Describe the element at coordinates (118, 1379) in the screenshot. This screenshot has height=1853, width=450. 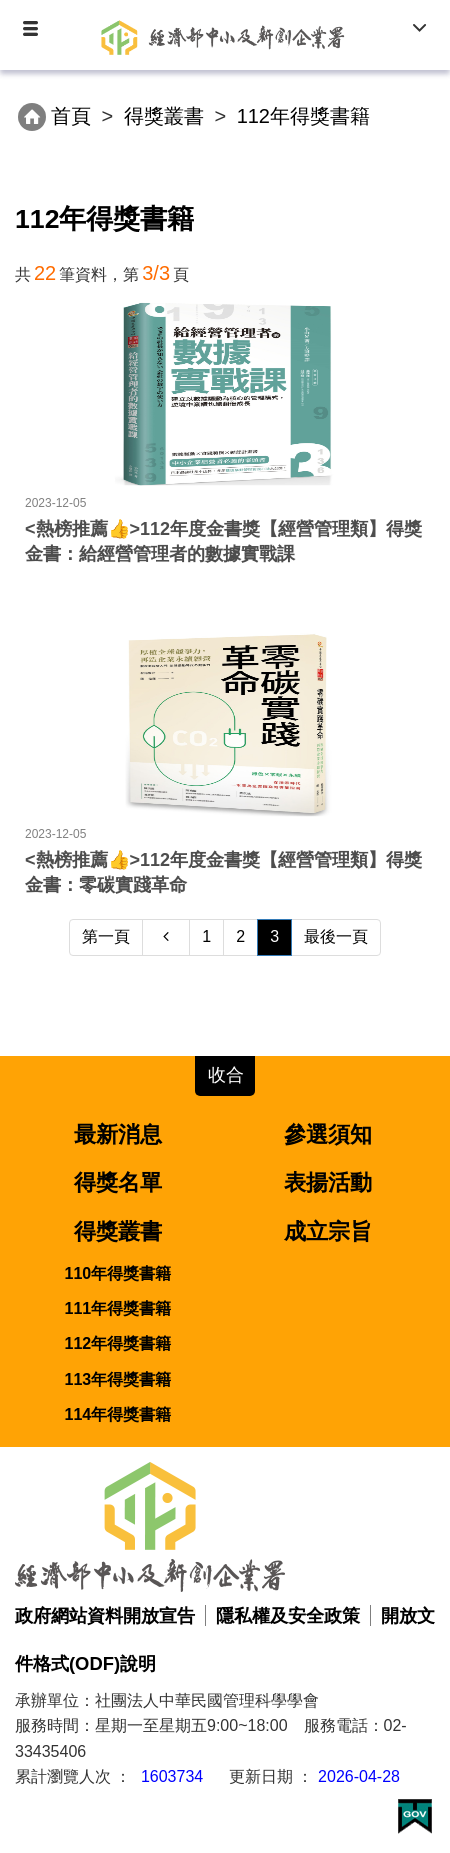
I see `113年得獎書籍` at that location.